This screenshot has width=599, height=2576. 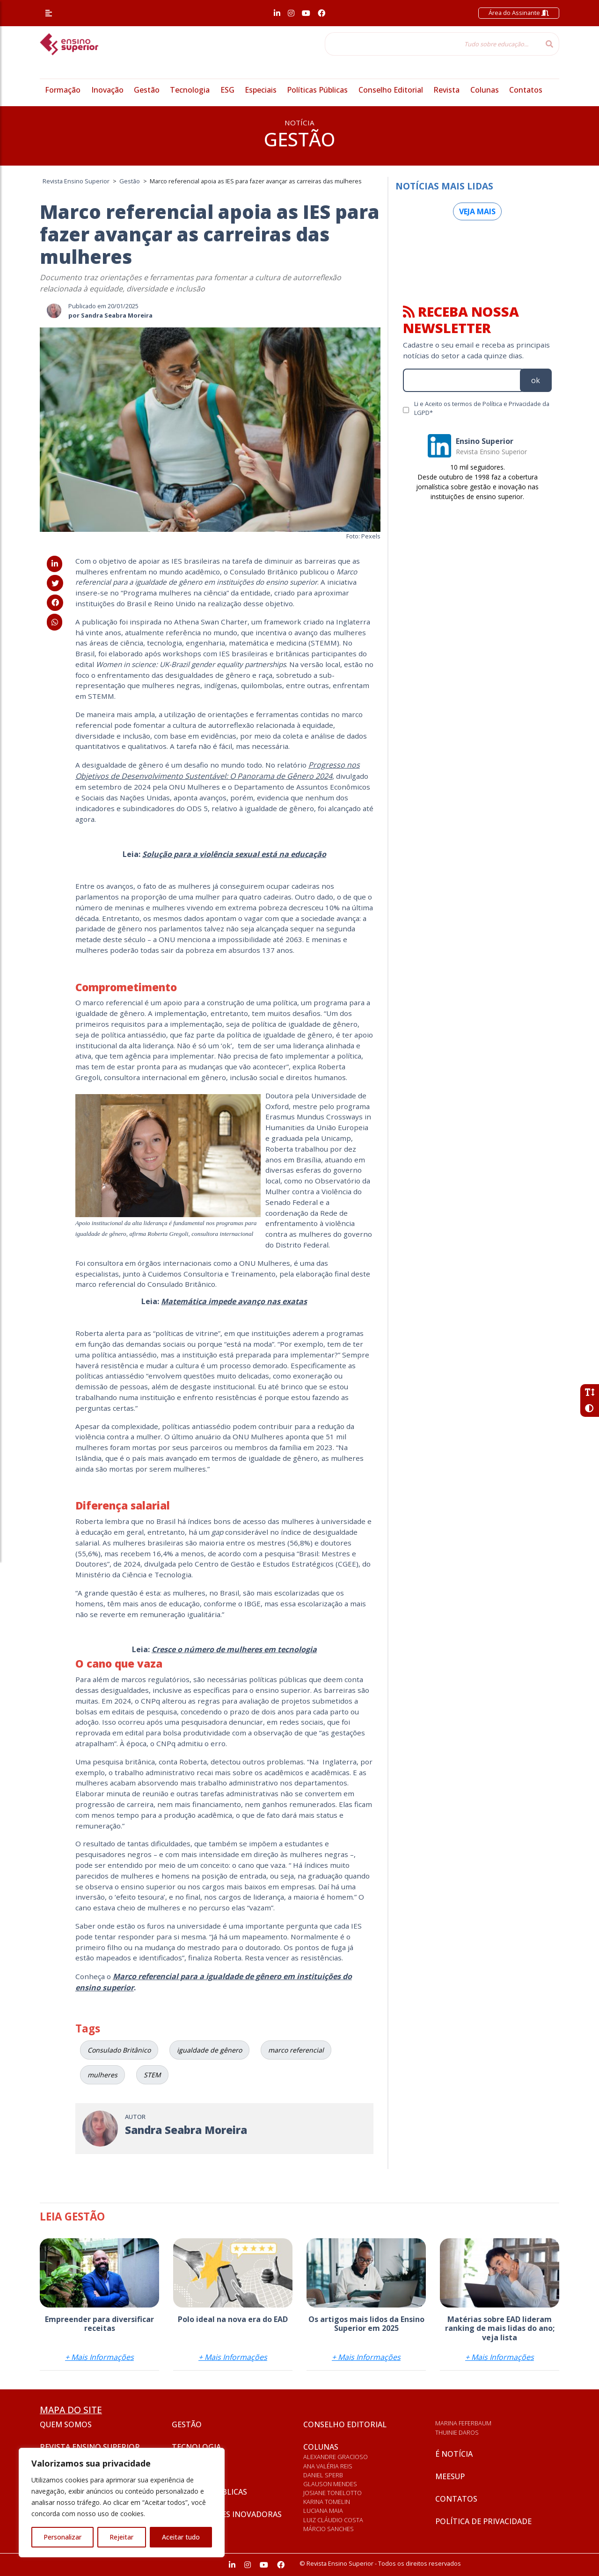 I want to click on mulheres, so click(x=102, y=2074).